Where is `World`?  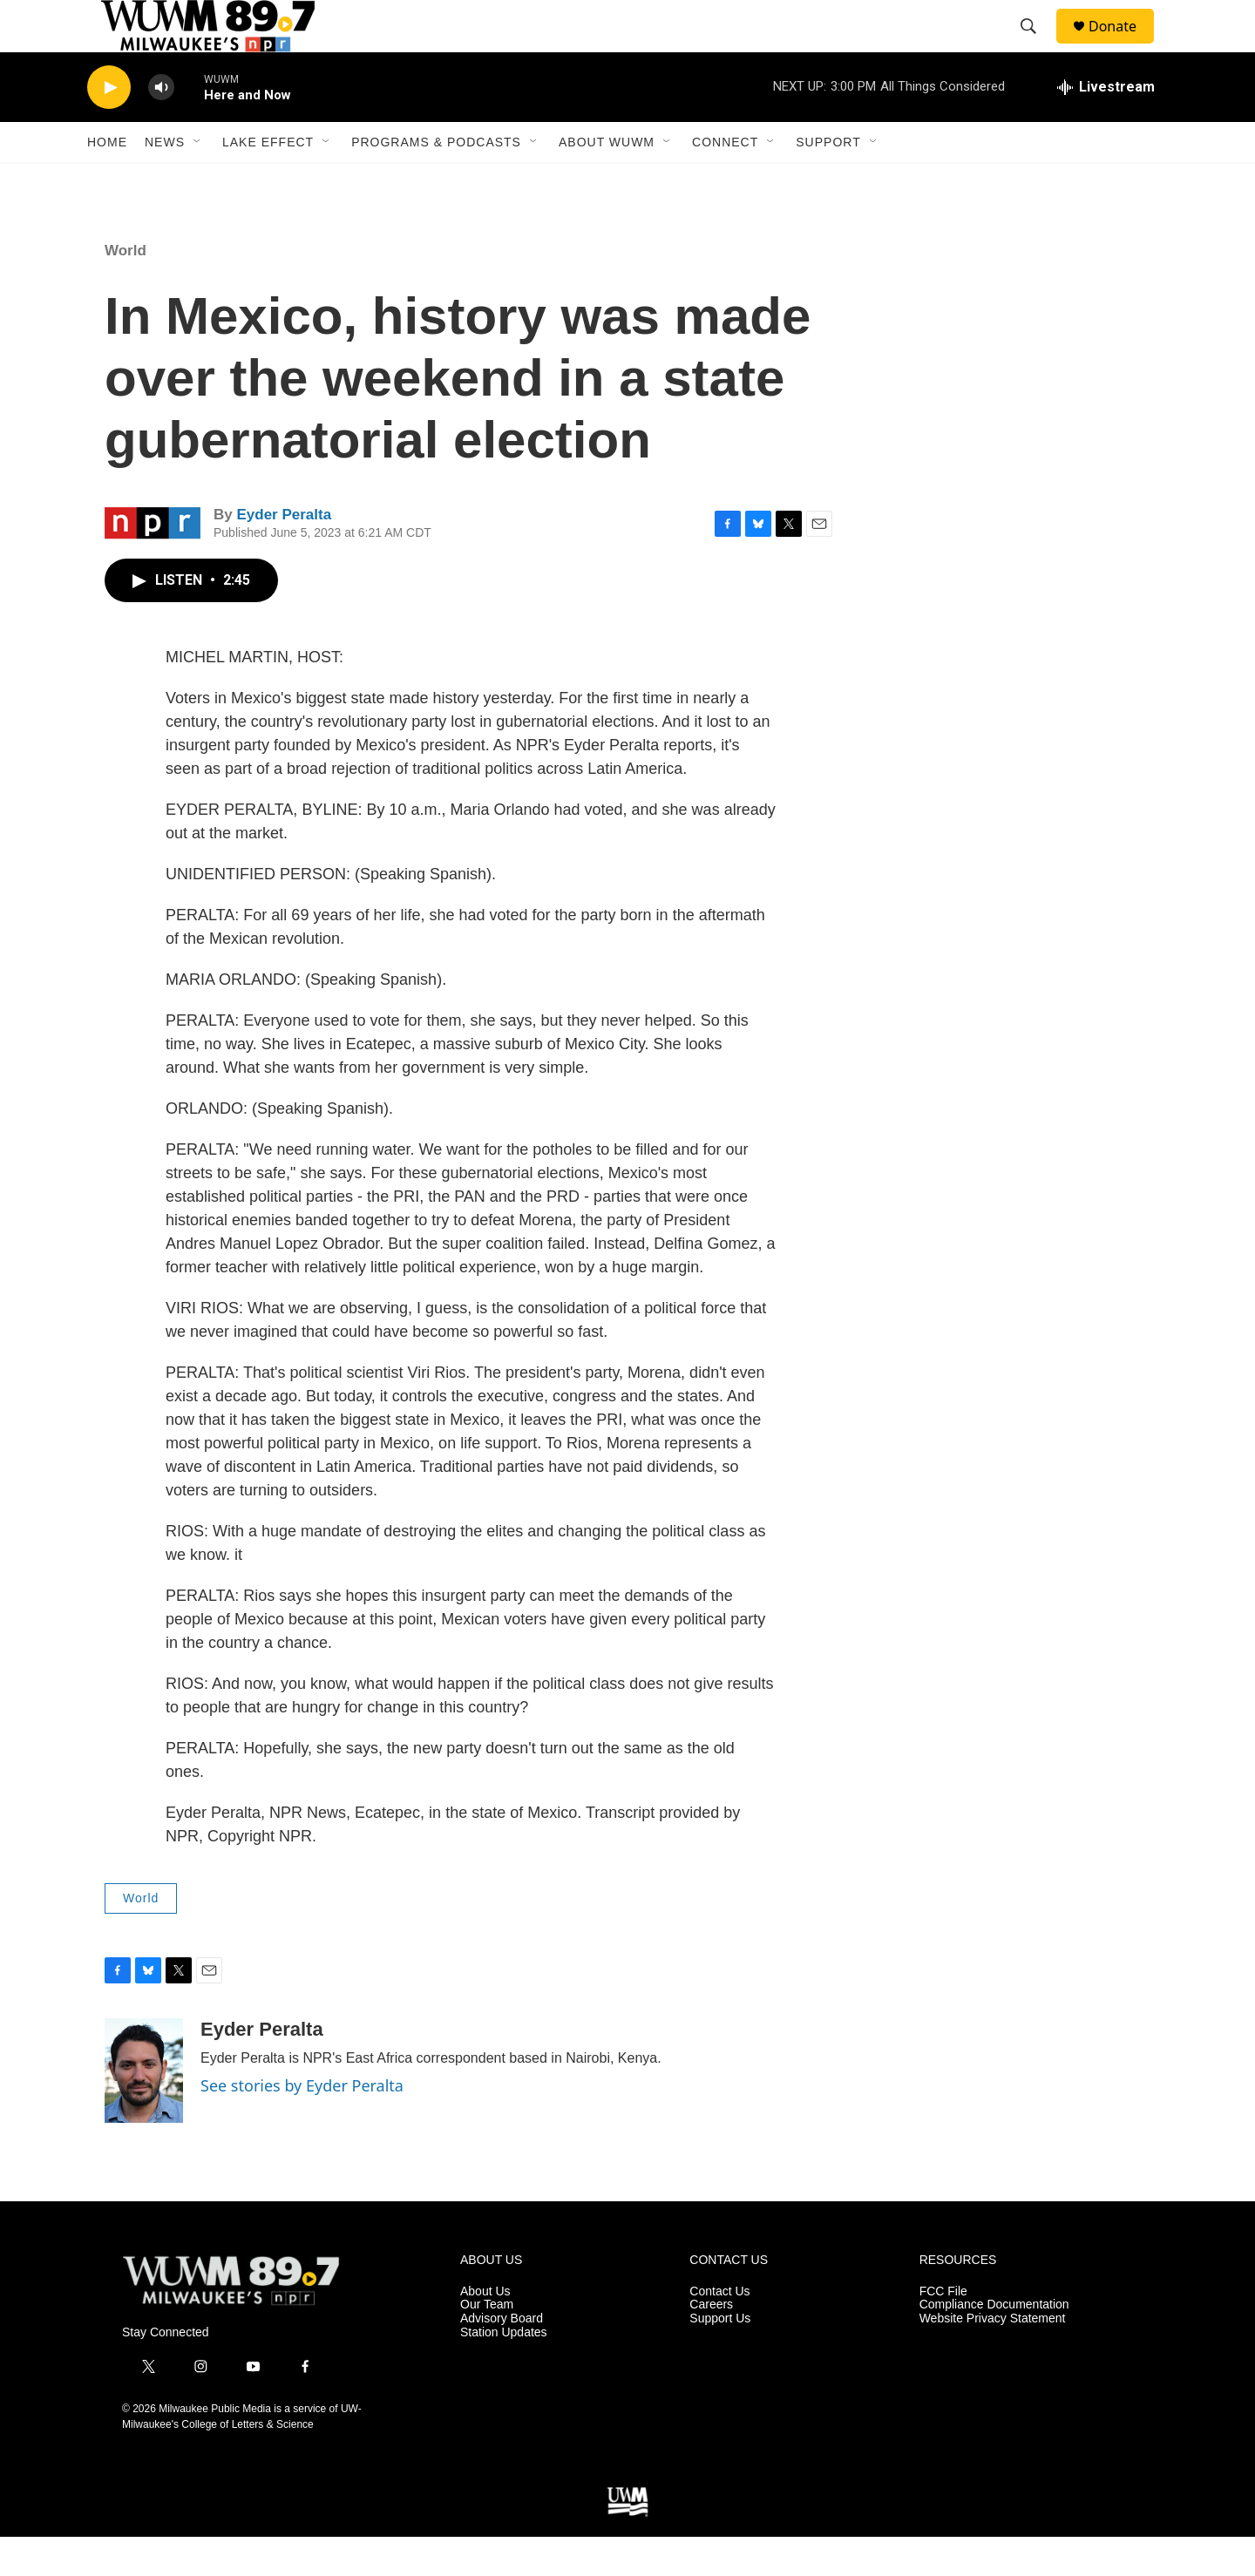 World is located at coordinates (125, 289).